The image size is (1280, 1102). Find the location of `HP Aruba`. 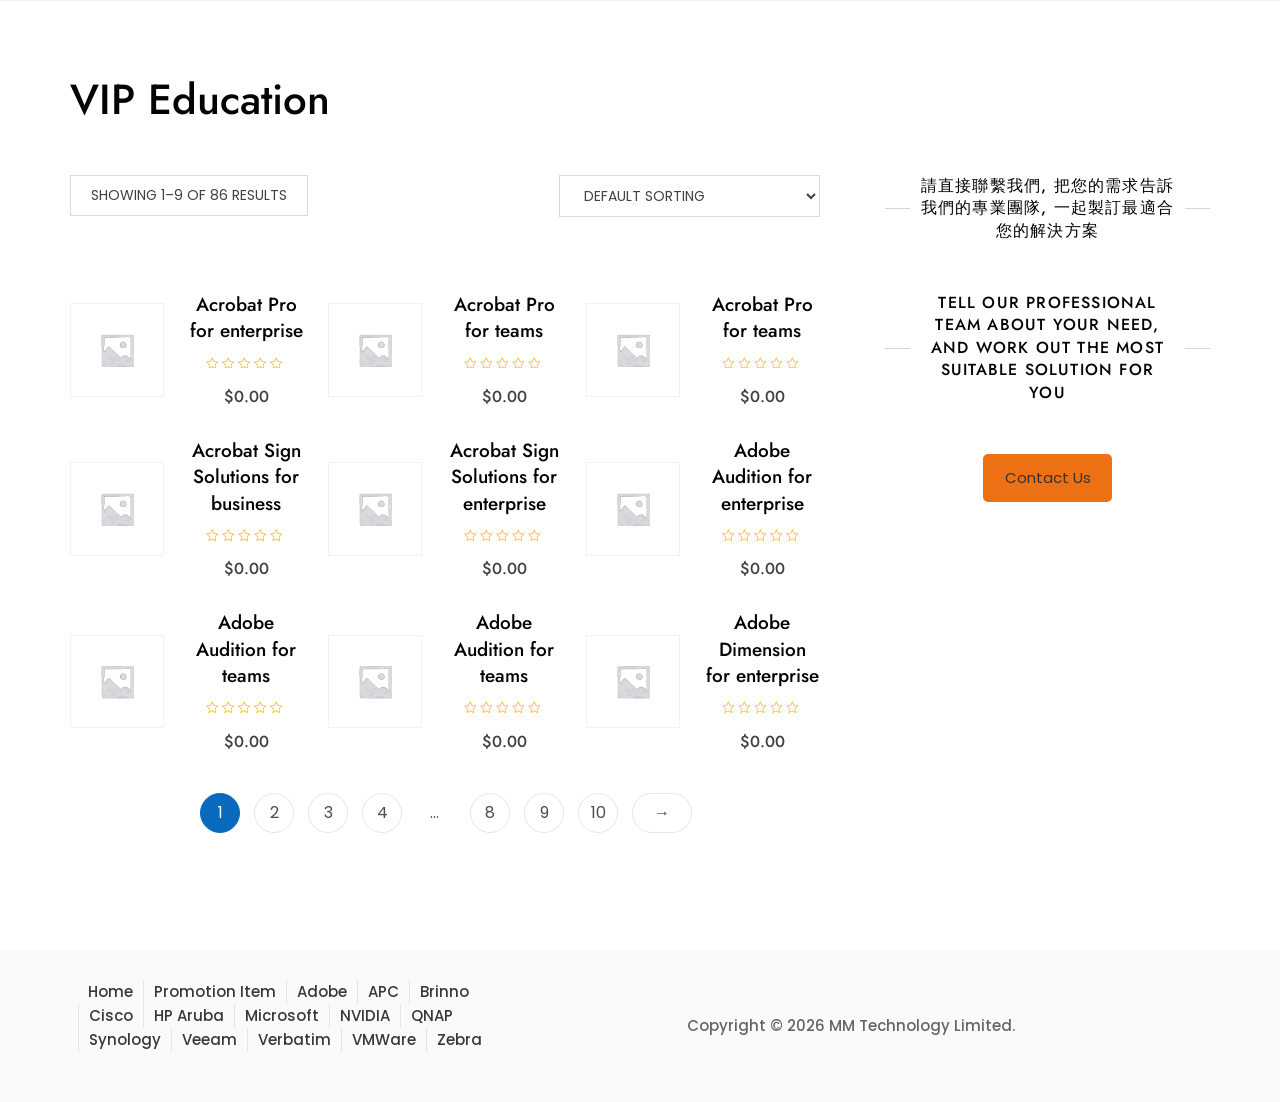

HP Aruba is located at coordinates (189, 1015).